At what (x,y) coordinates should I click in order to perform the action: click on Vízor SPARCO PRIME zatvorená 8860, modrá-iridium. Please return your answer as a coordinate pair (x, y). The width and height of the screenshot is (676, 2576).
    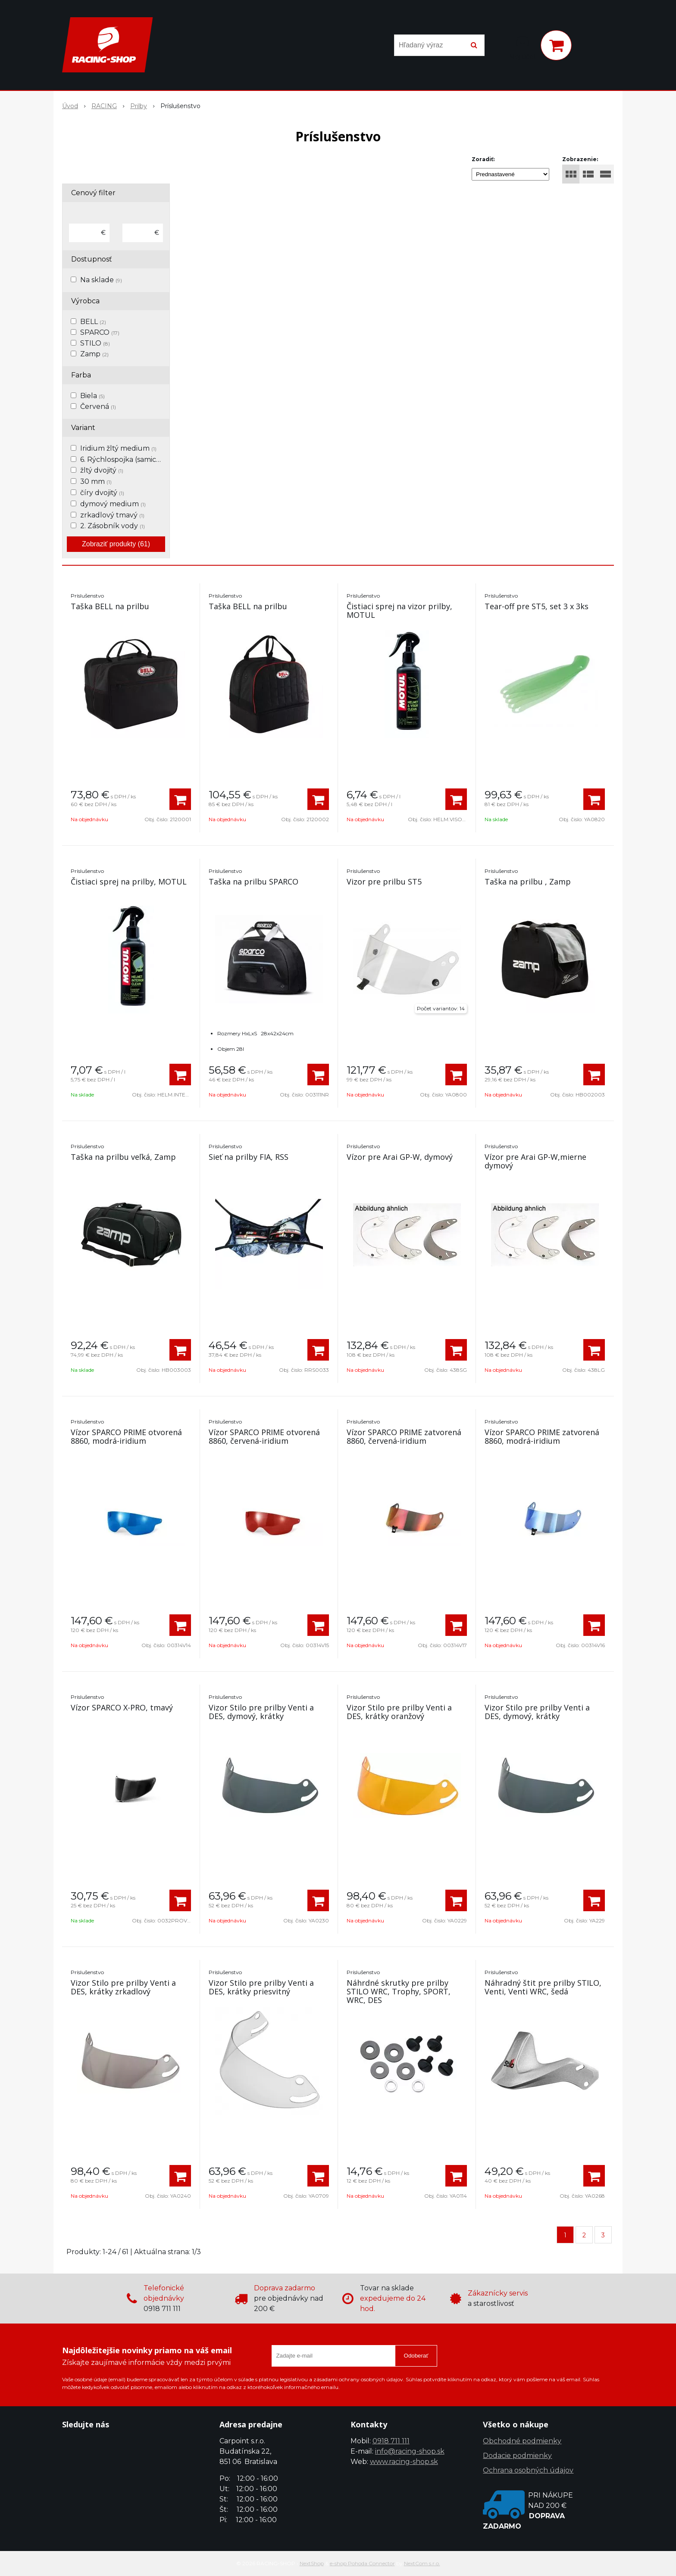
    Looking at the image, I should click on (542, 1436).